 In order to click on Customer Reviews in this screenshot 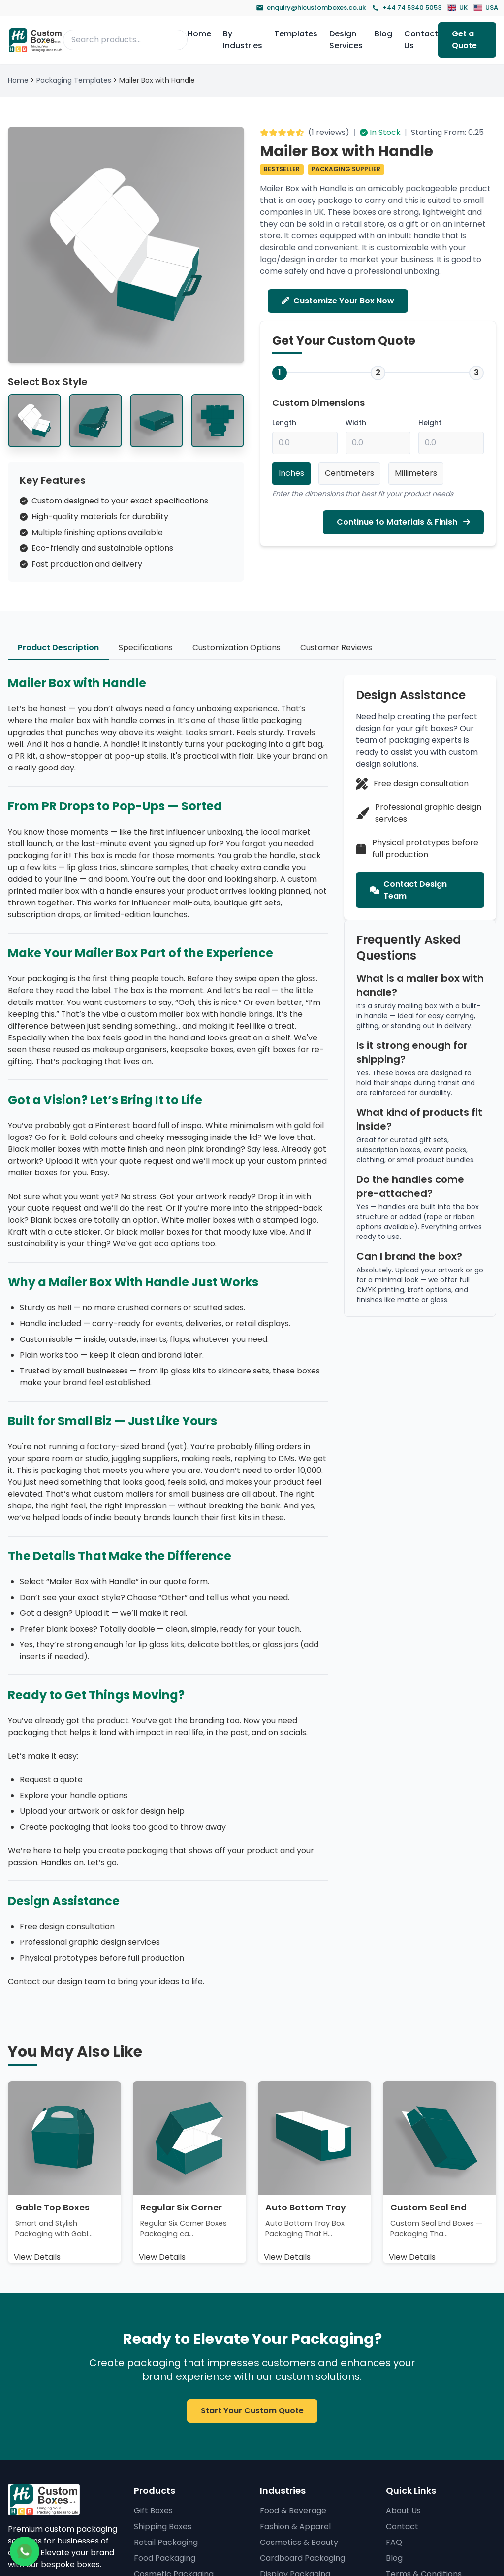, I will do `click(336, 647)`.